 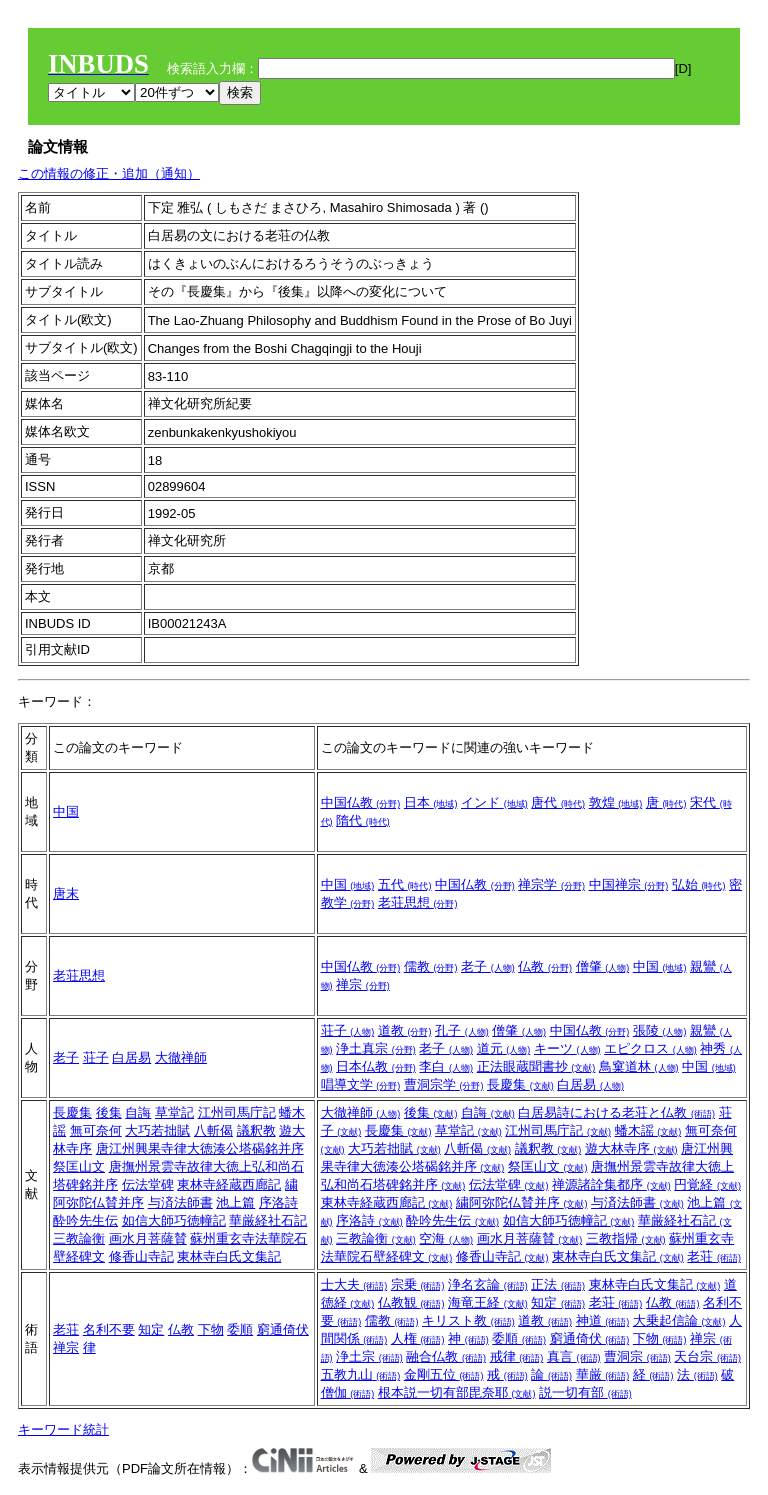 I want to click on 大巧若拙賦, so click(x=157, y=1130).